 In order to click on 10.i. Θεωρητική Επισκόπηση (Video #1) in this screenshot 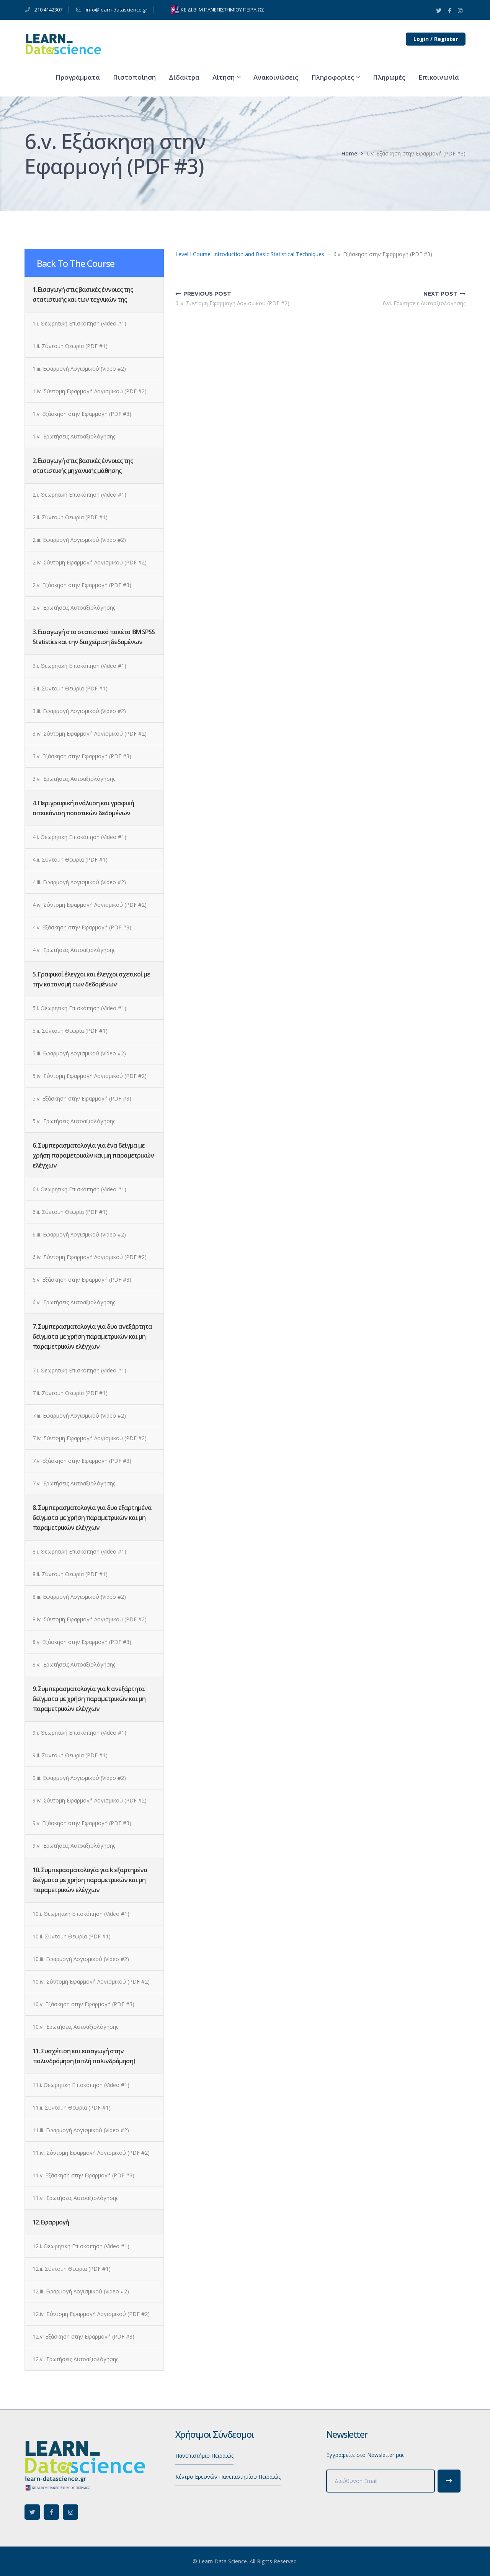, I will do `click(81, 1913)`.